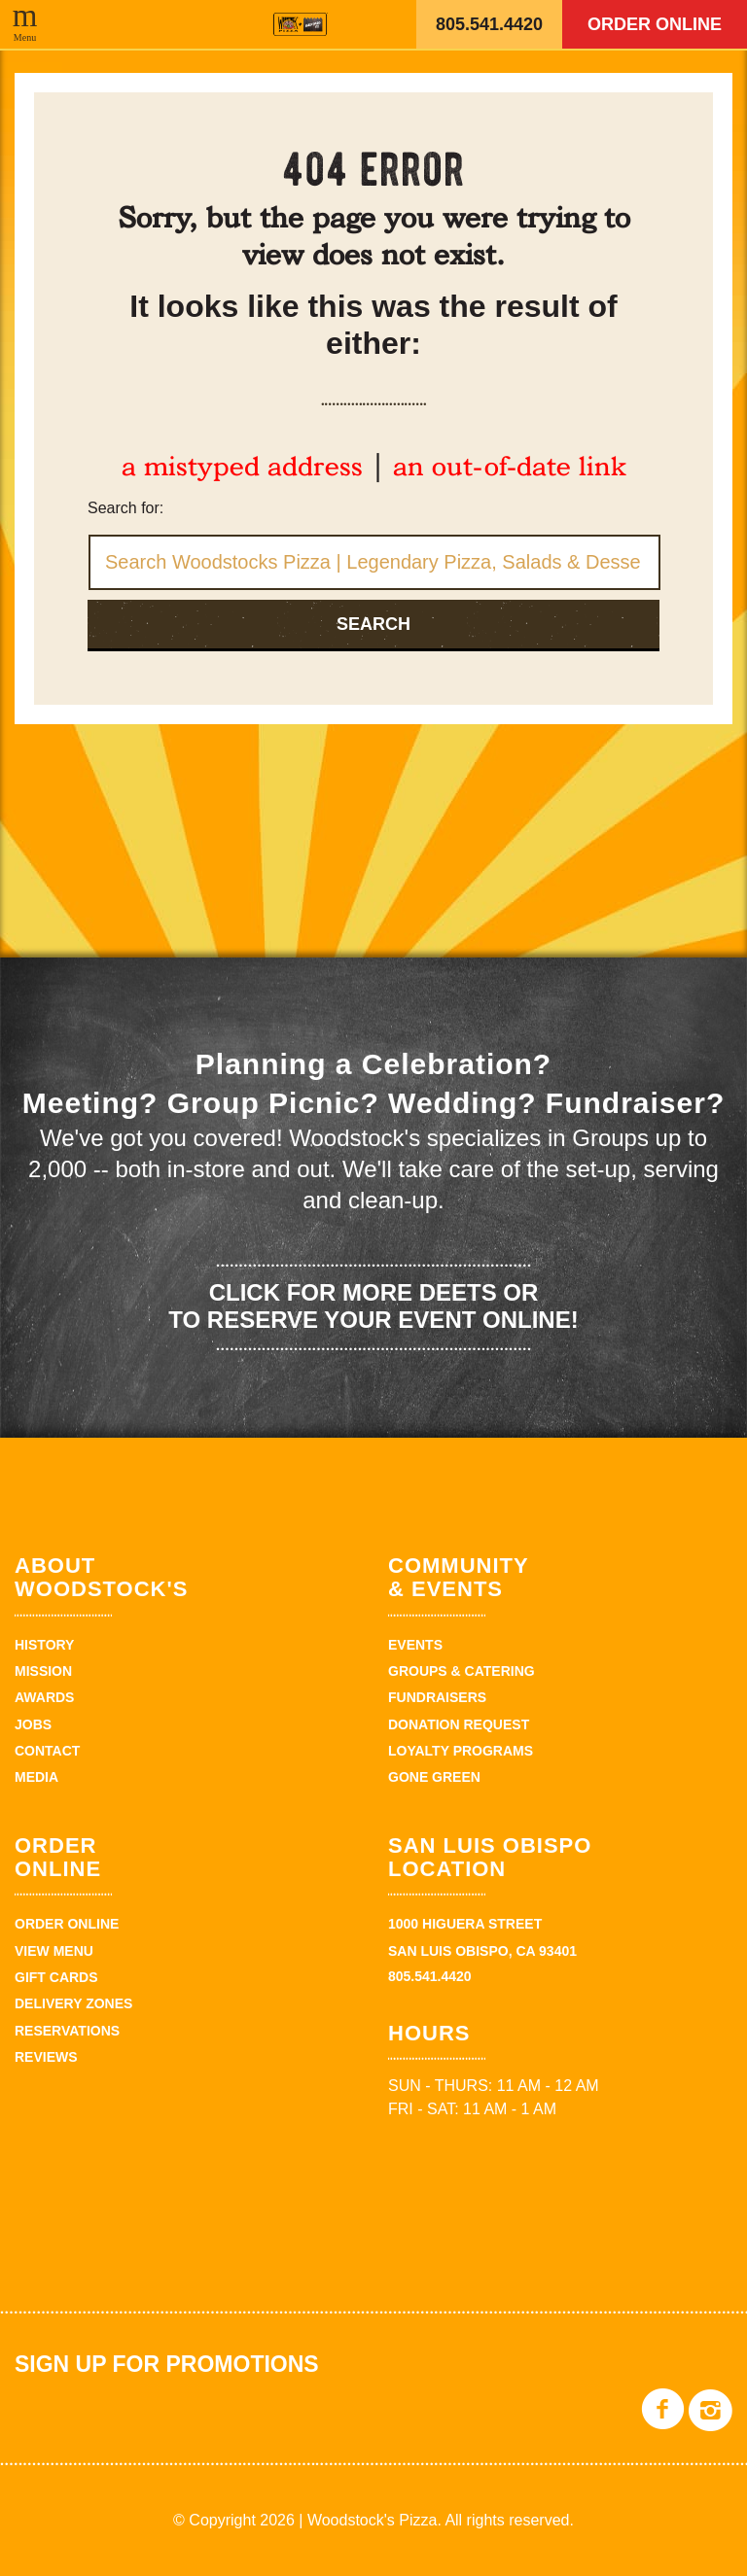  I want to click on Click for more deets or to reserve your event online!, so click(373, 1306).